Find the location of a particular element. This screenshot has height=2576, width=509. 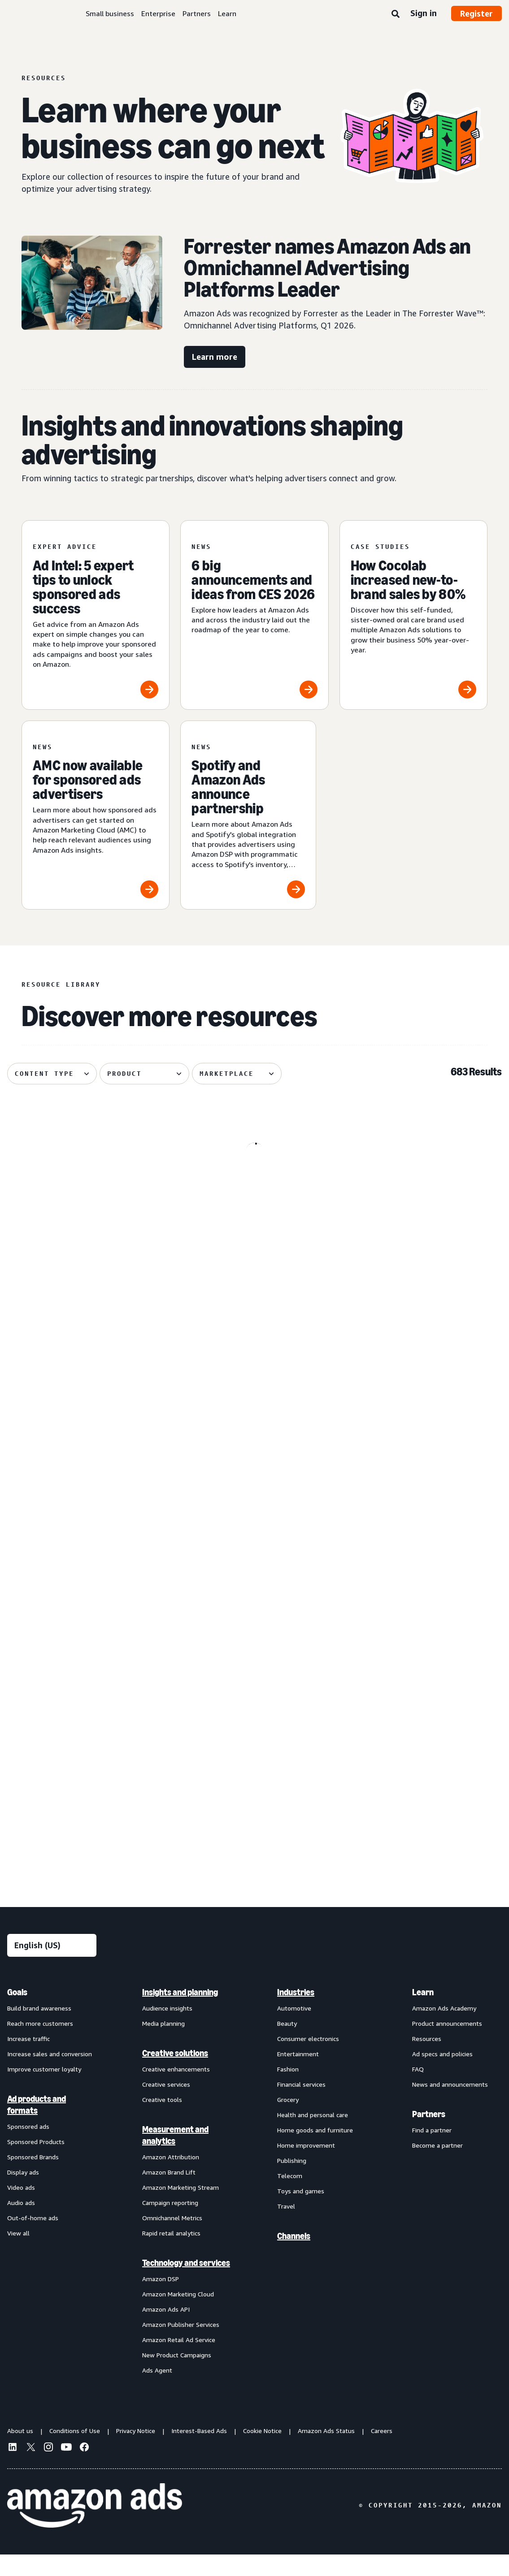

Beauty is located at coordinates (287, 2044).